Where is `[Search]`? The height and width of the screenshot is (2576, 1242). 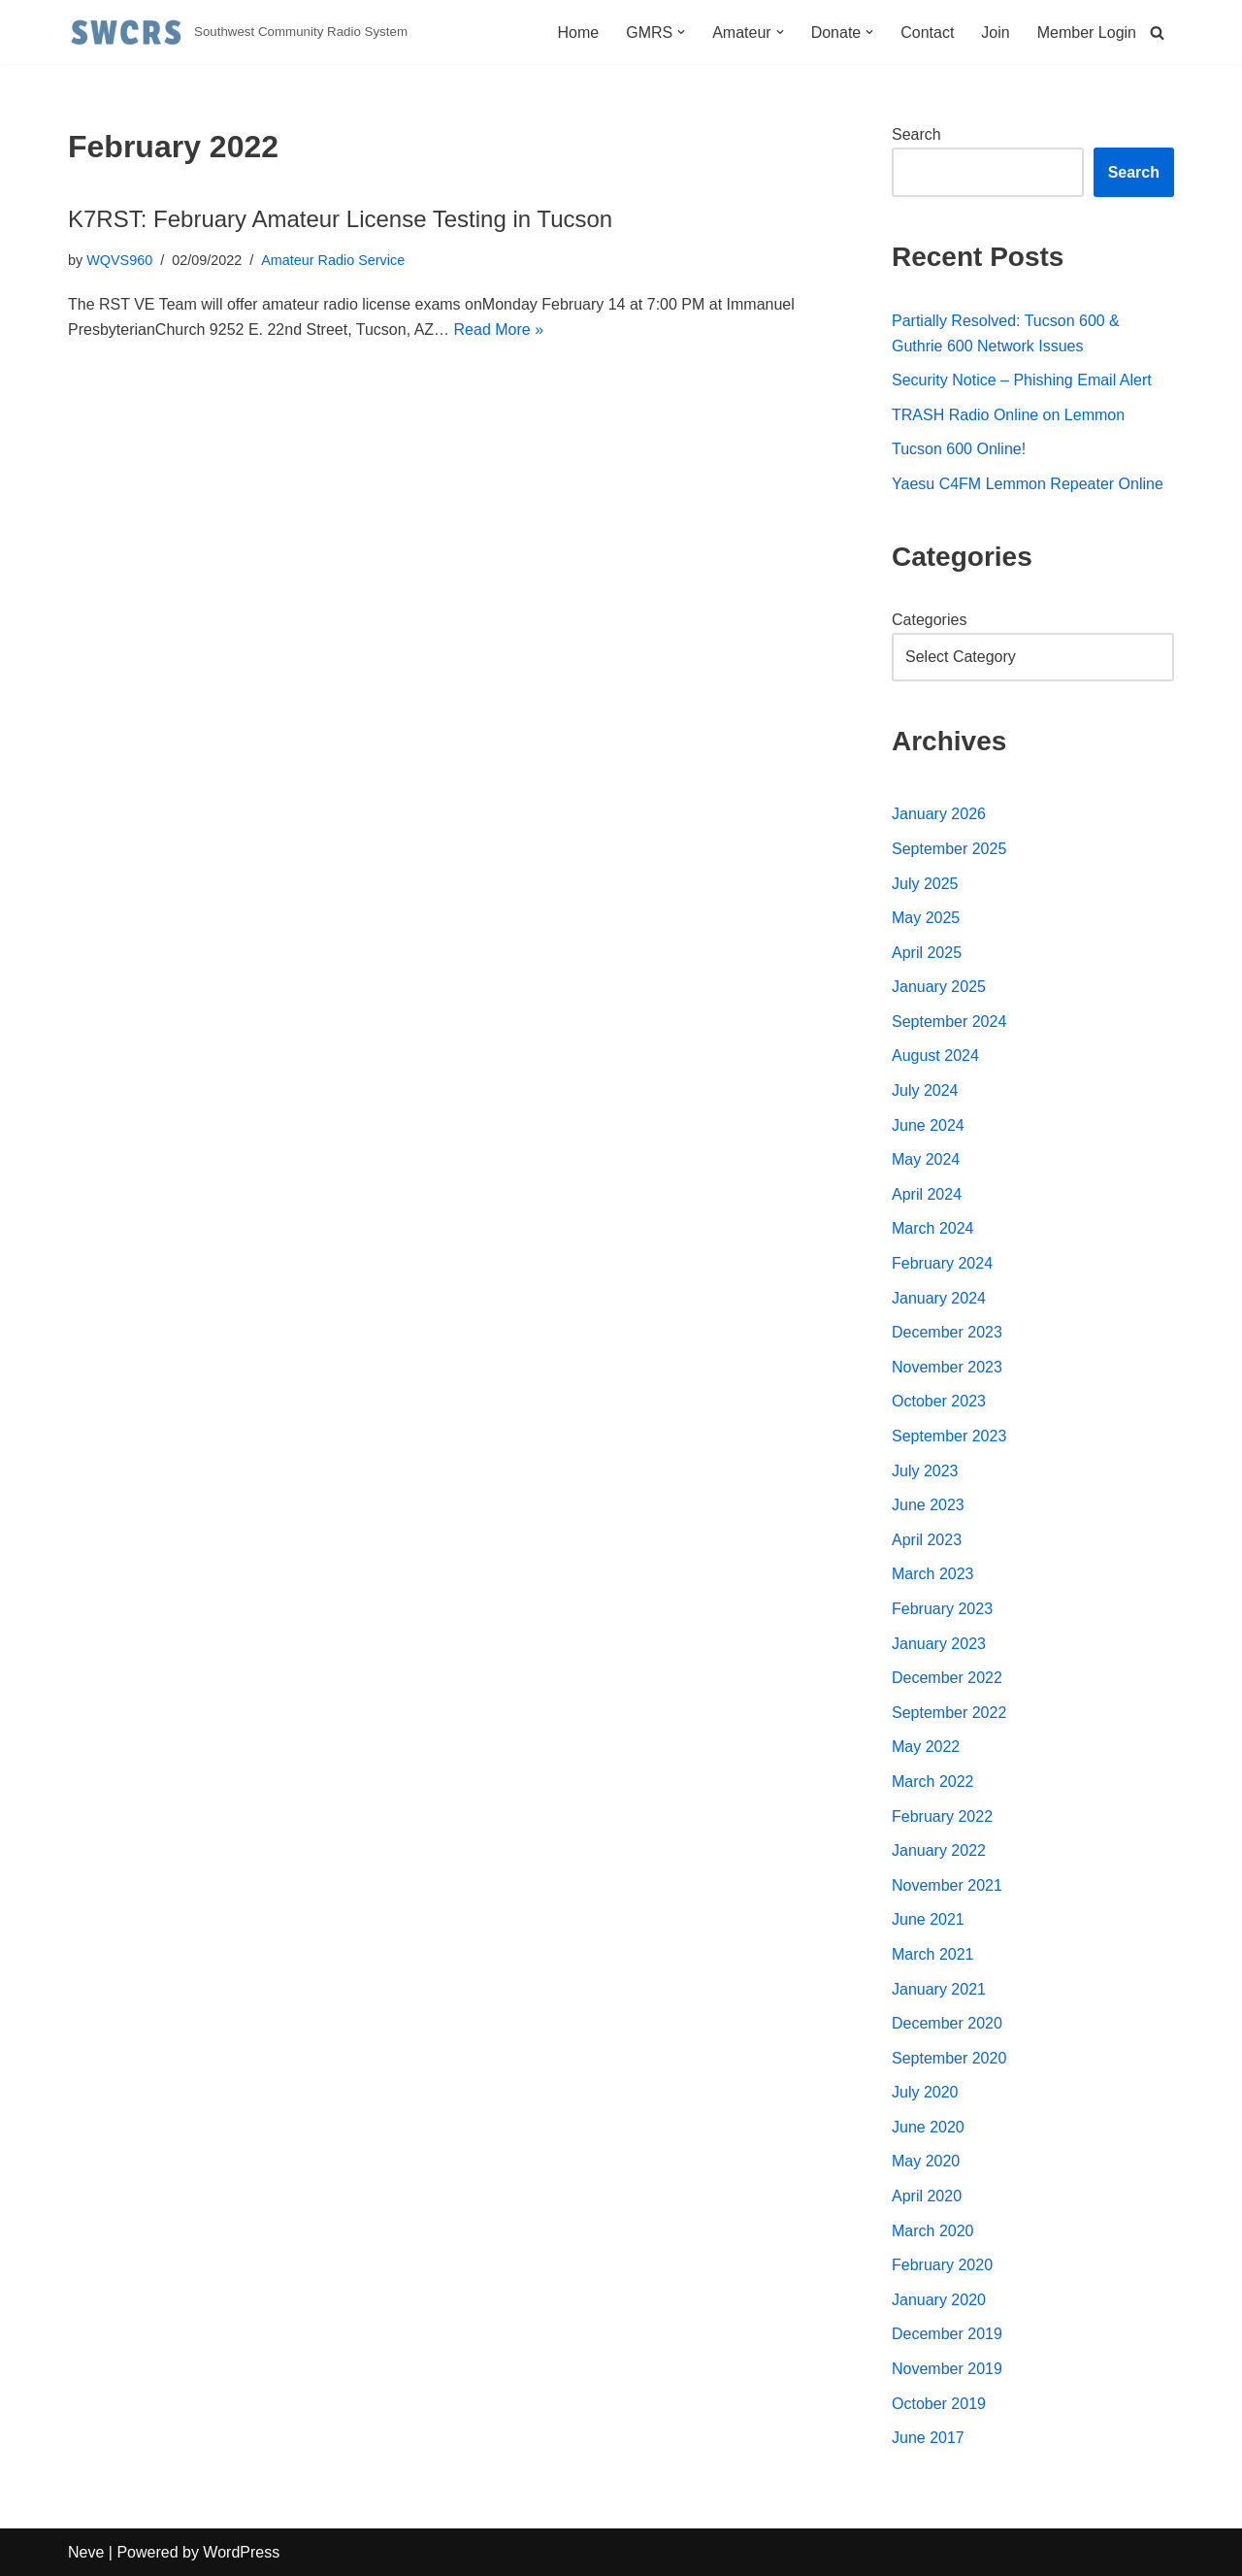
[Search] is located at coordinates (1157, 32).